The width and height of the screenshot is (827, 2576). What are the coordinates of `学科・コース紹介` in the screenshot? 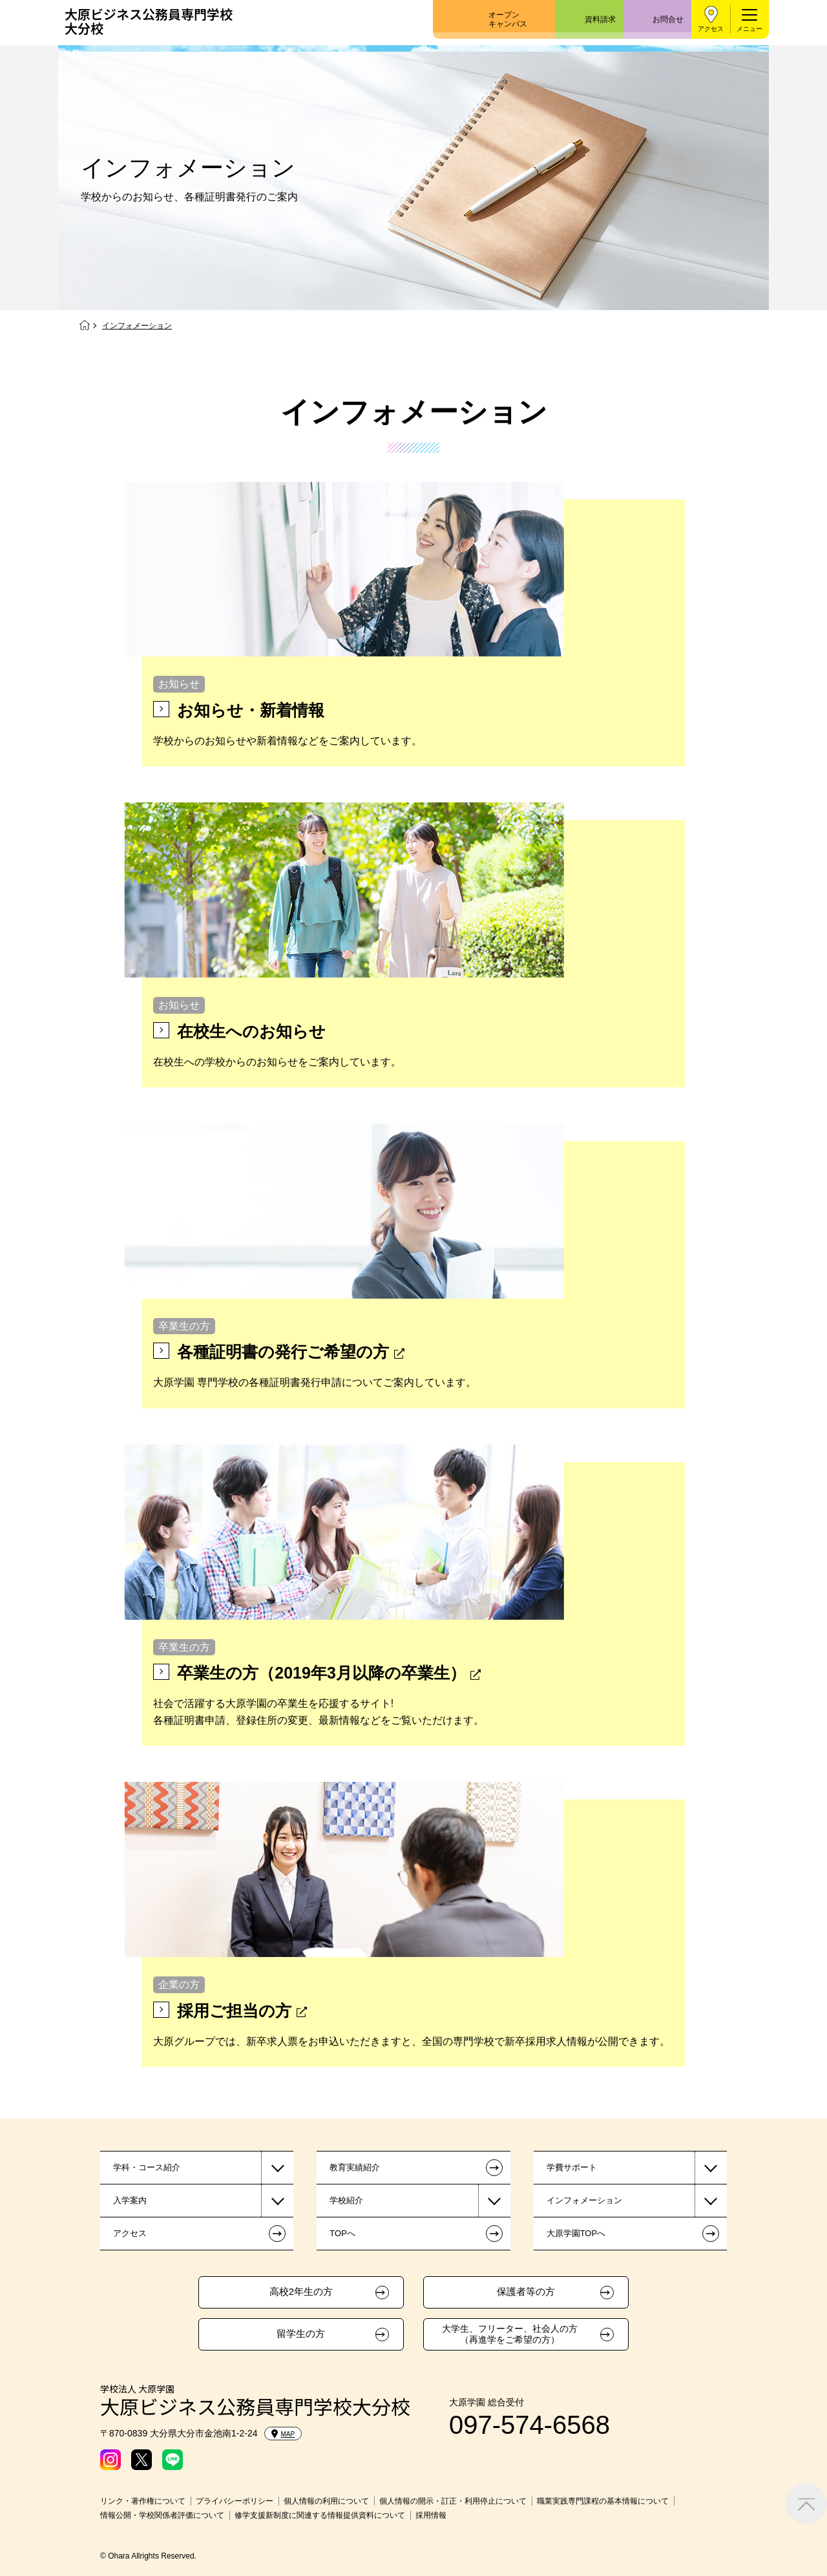 It's located at (146, 2167).